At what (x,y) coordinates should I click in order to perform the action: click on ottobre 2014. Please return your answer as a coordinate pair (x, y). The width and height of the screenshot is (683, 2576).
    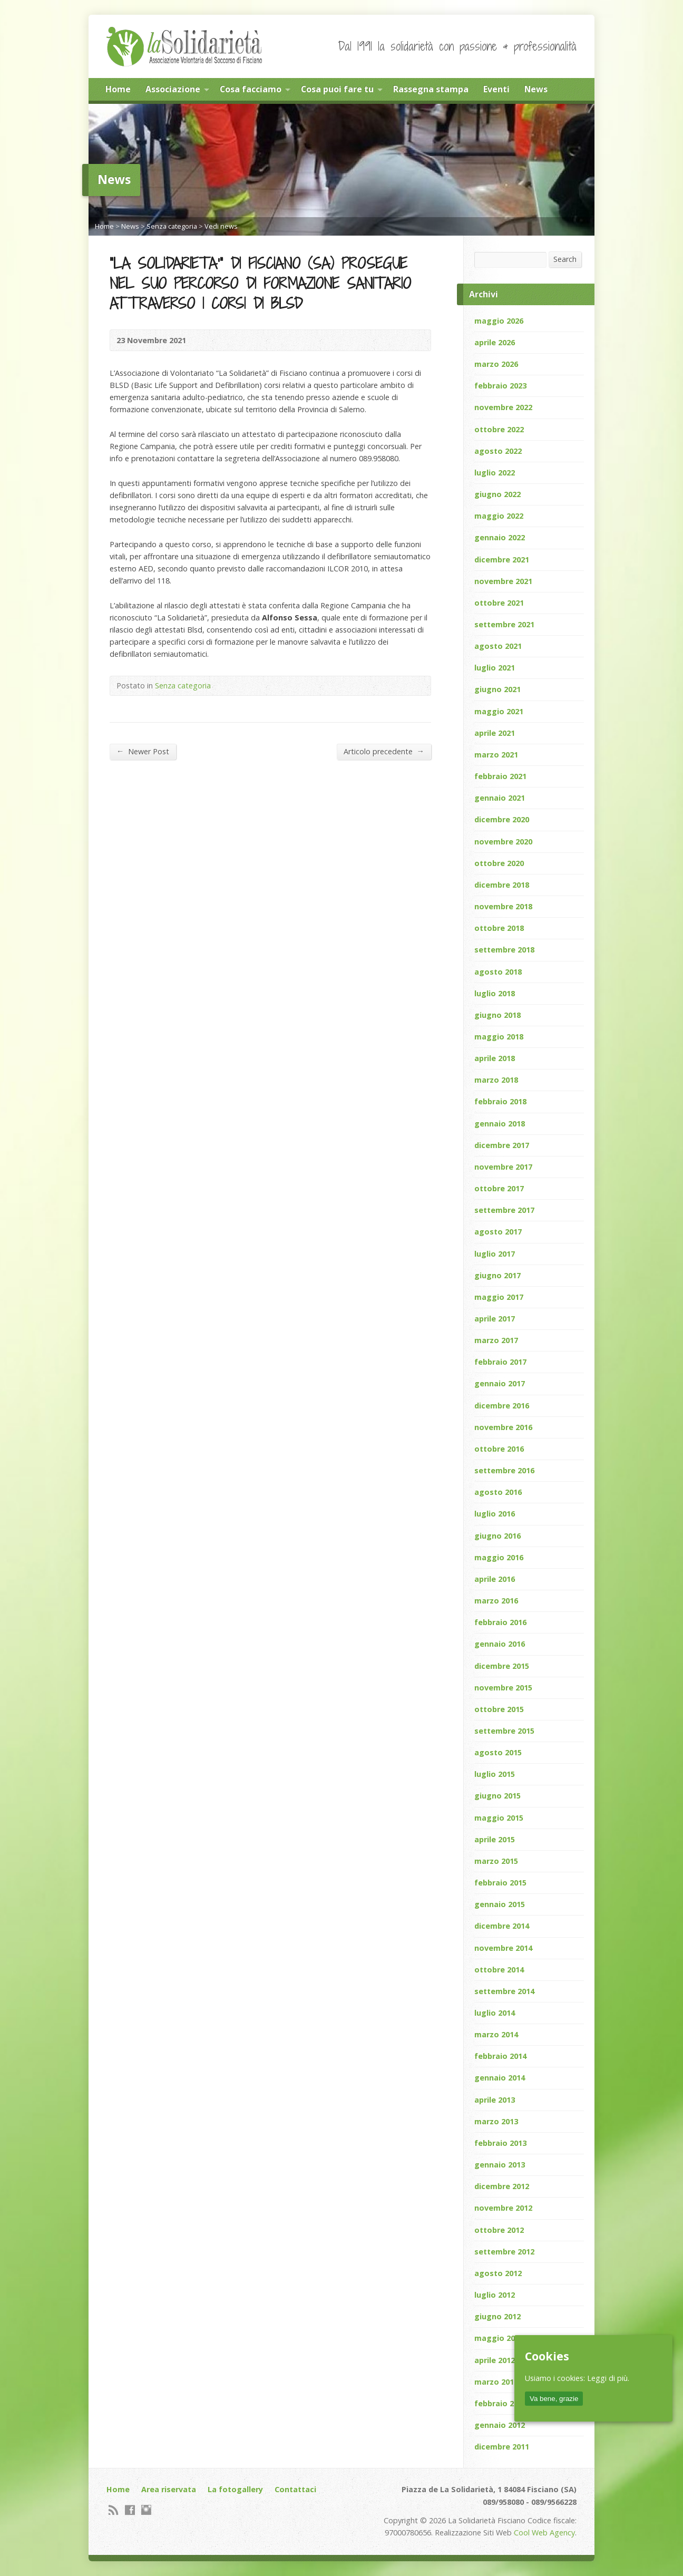
    Looking at the image, I should click on (499, 1970).